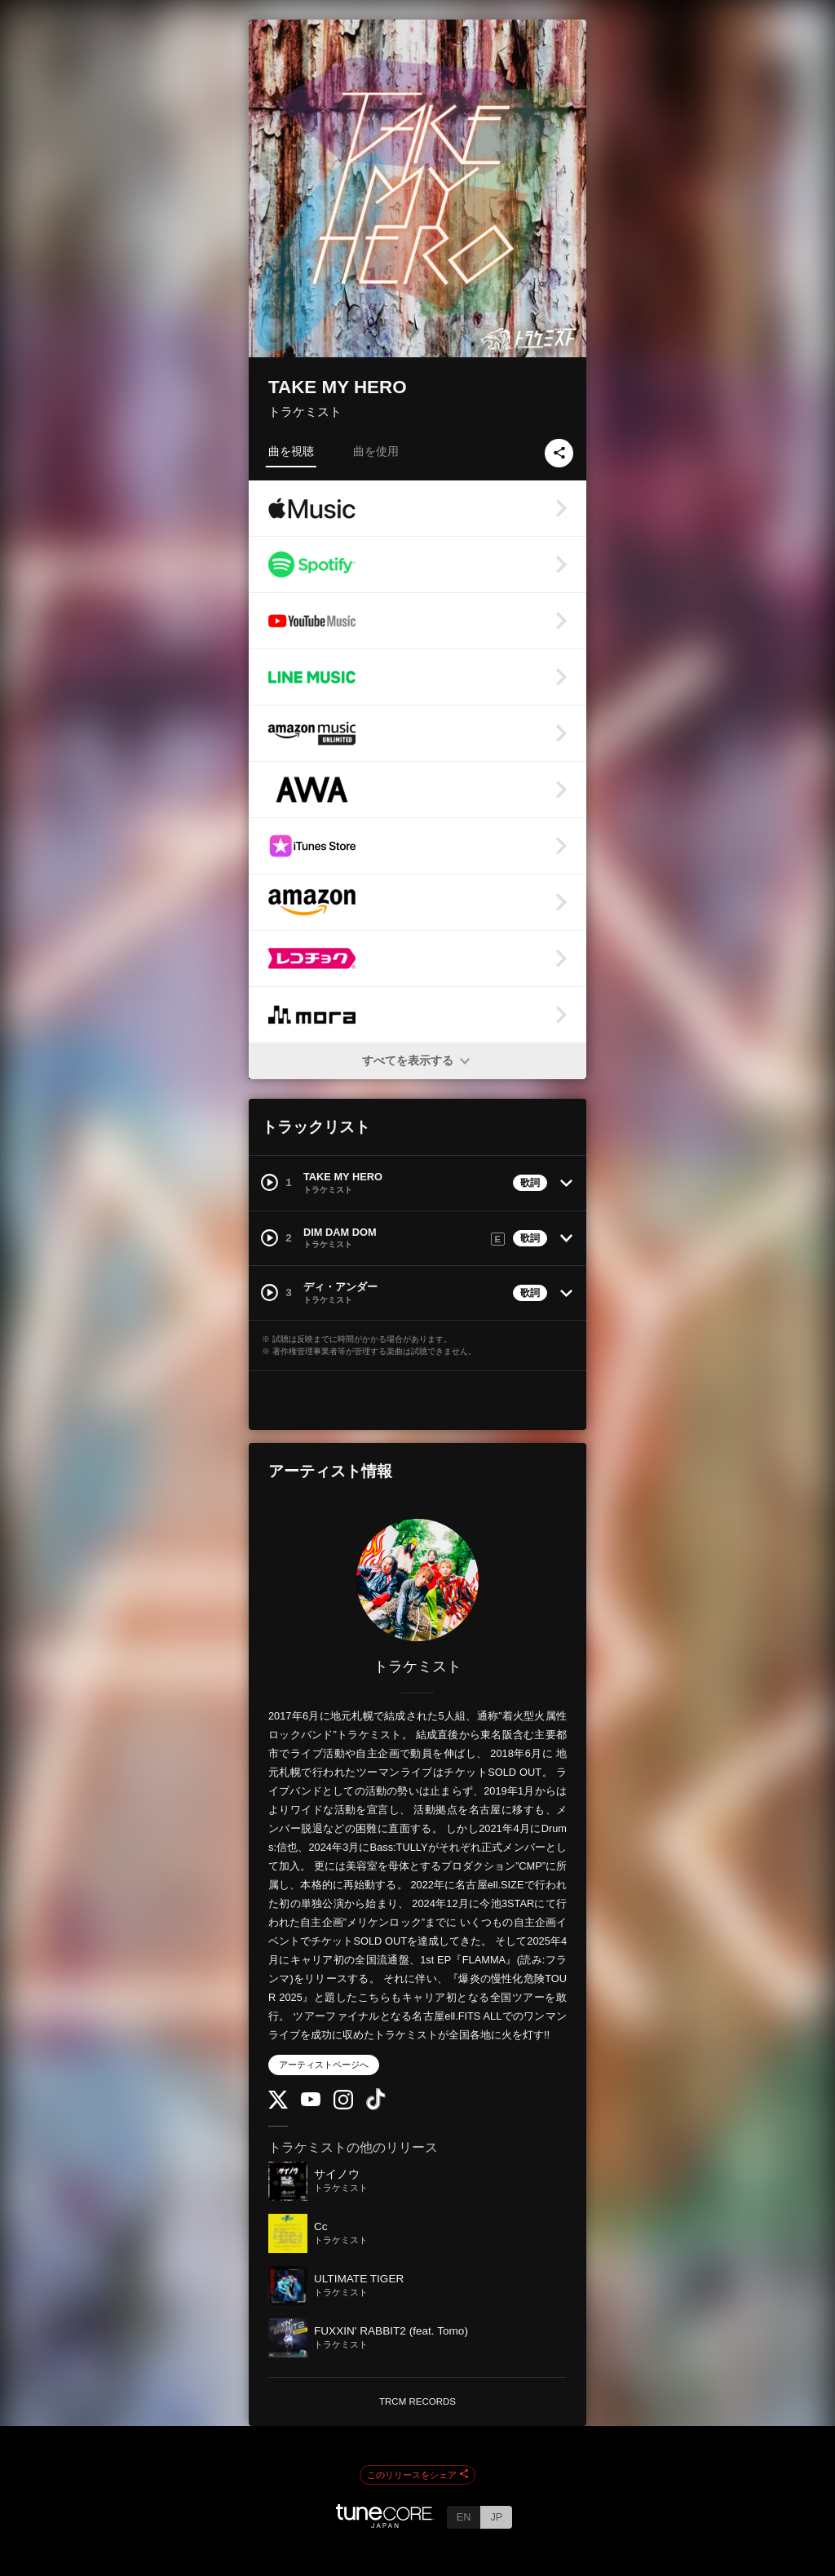  What do you see at coordinates (464, 2517) in the screenshot?
I see `EN` at bounding box center [464, 2517].